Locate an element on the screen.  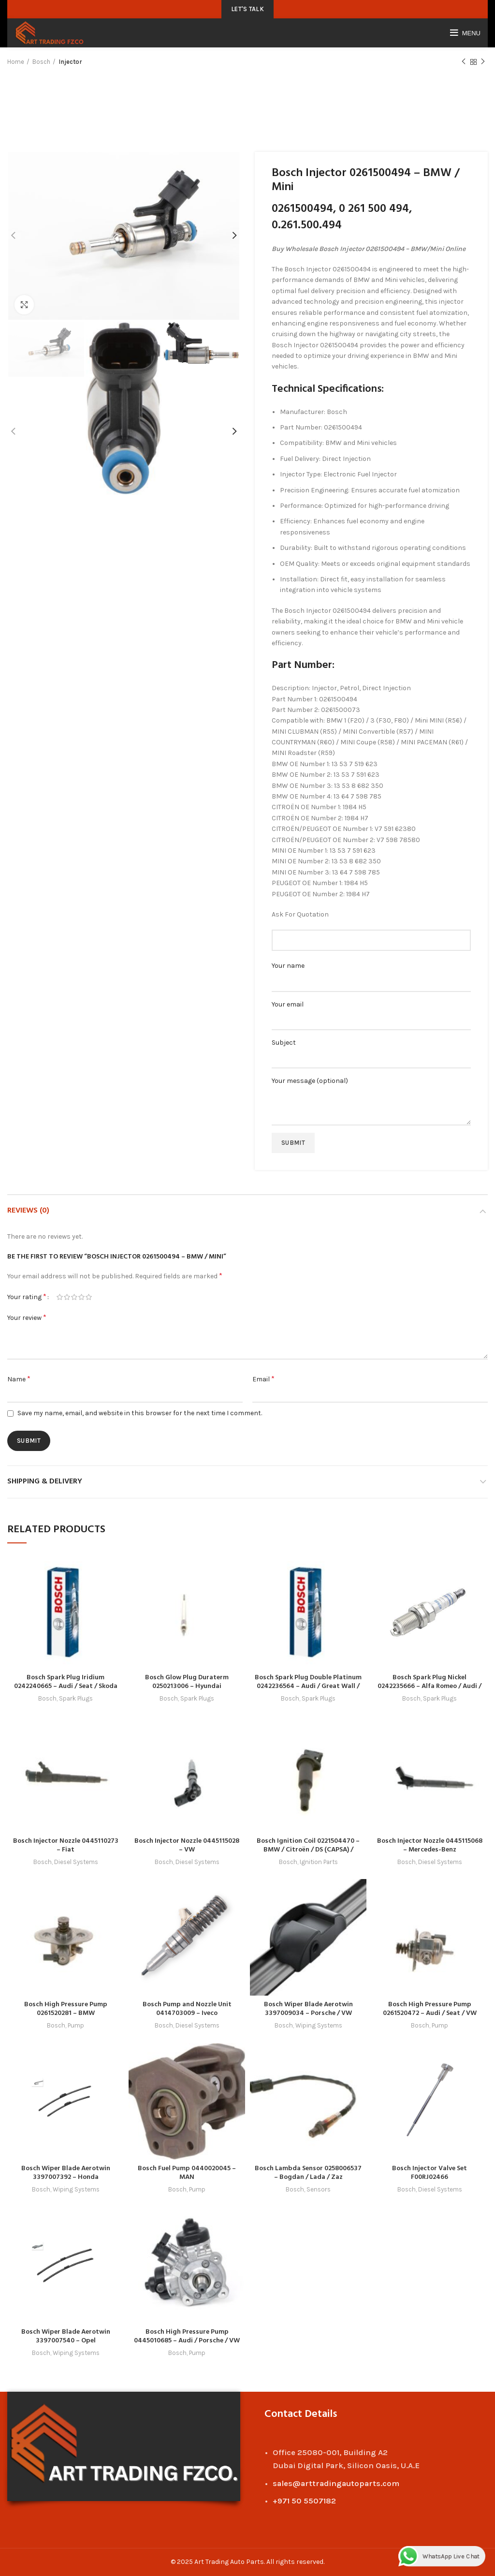
Bosch High Pressure Pump 0261520281 – BMW is located at coordinates (65, 2009).